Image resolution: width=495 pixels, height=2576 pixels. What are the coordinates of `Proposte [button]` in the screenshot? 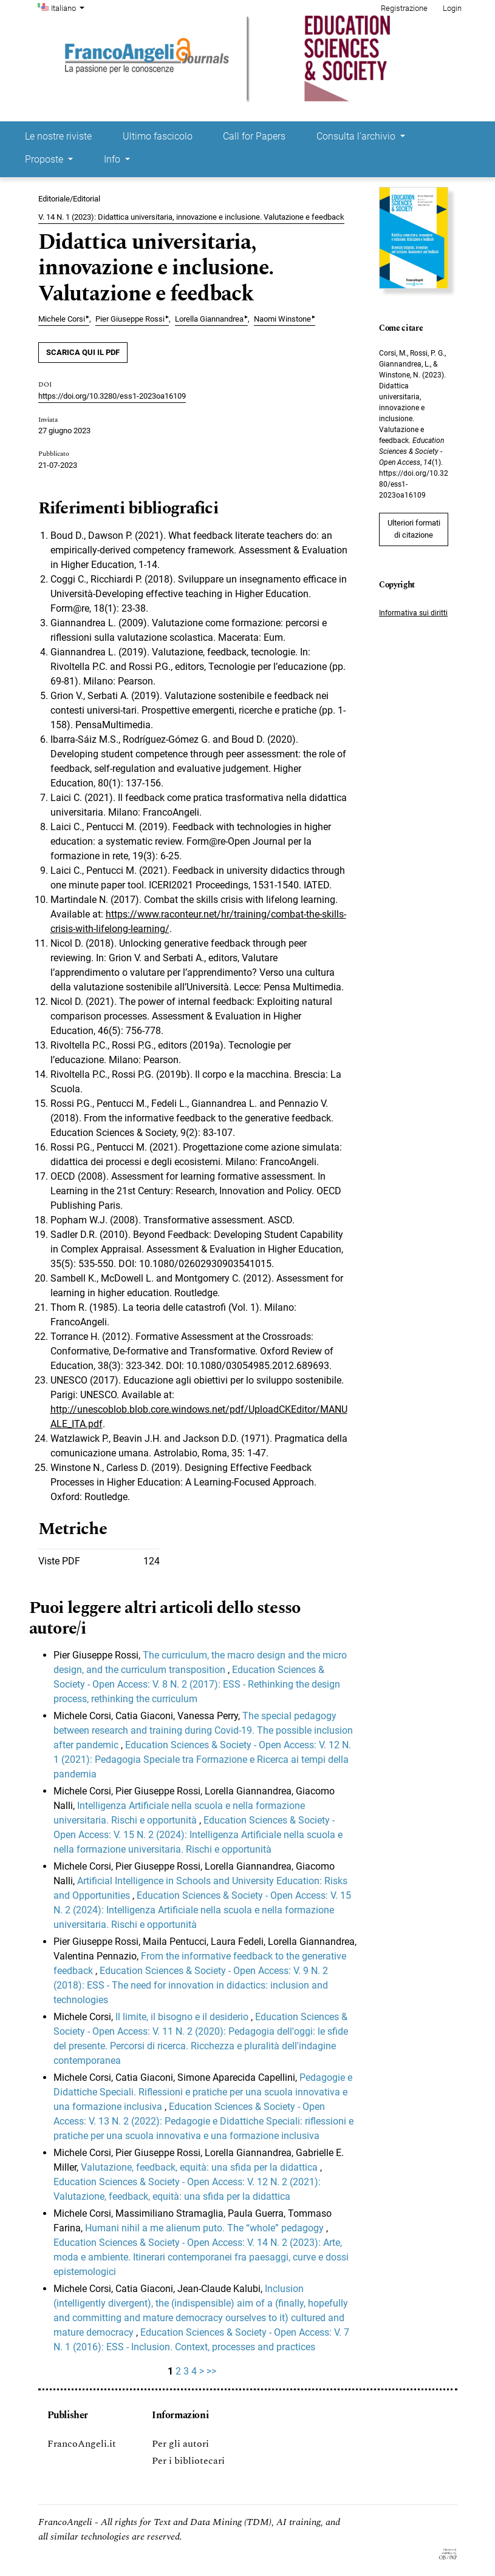 It's located at (45, 159).